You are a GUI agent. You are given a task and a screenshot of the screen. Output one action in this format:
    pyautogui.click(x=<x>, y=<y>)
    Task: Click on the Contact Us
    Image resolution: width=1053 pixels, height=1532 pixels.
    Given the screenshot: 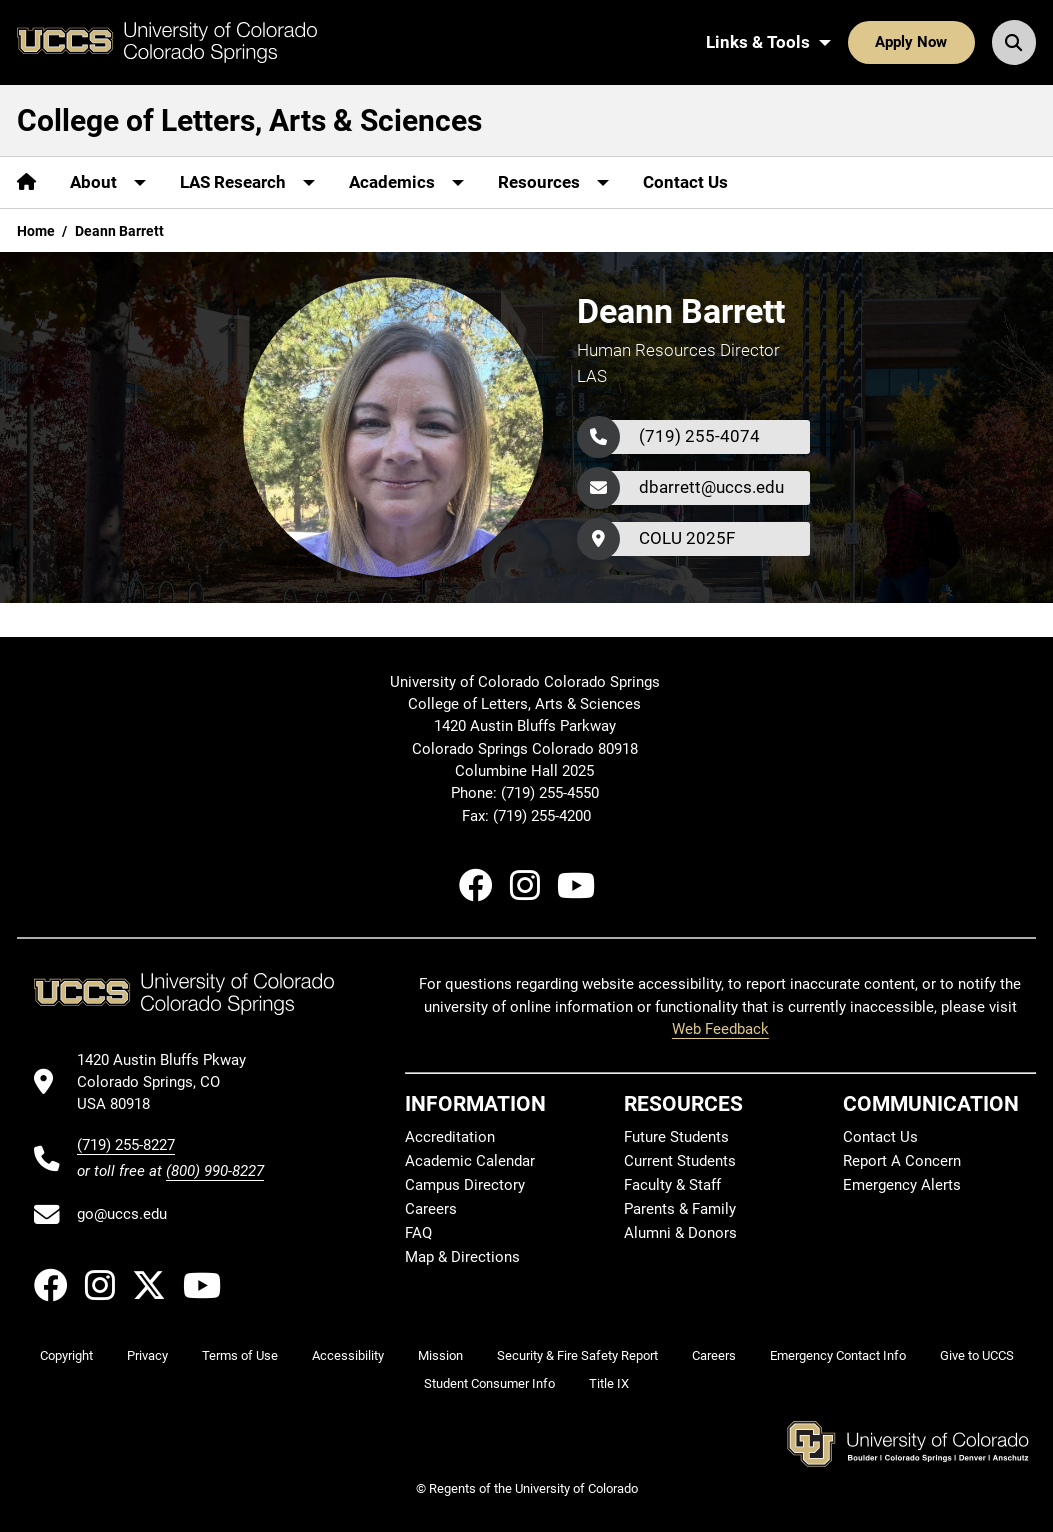 What is the action you would take?
    pyautogui.click(x=685, y=182)
    